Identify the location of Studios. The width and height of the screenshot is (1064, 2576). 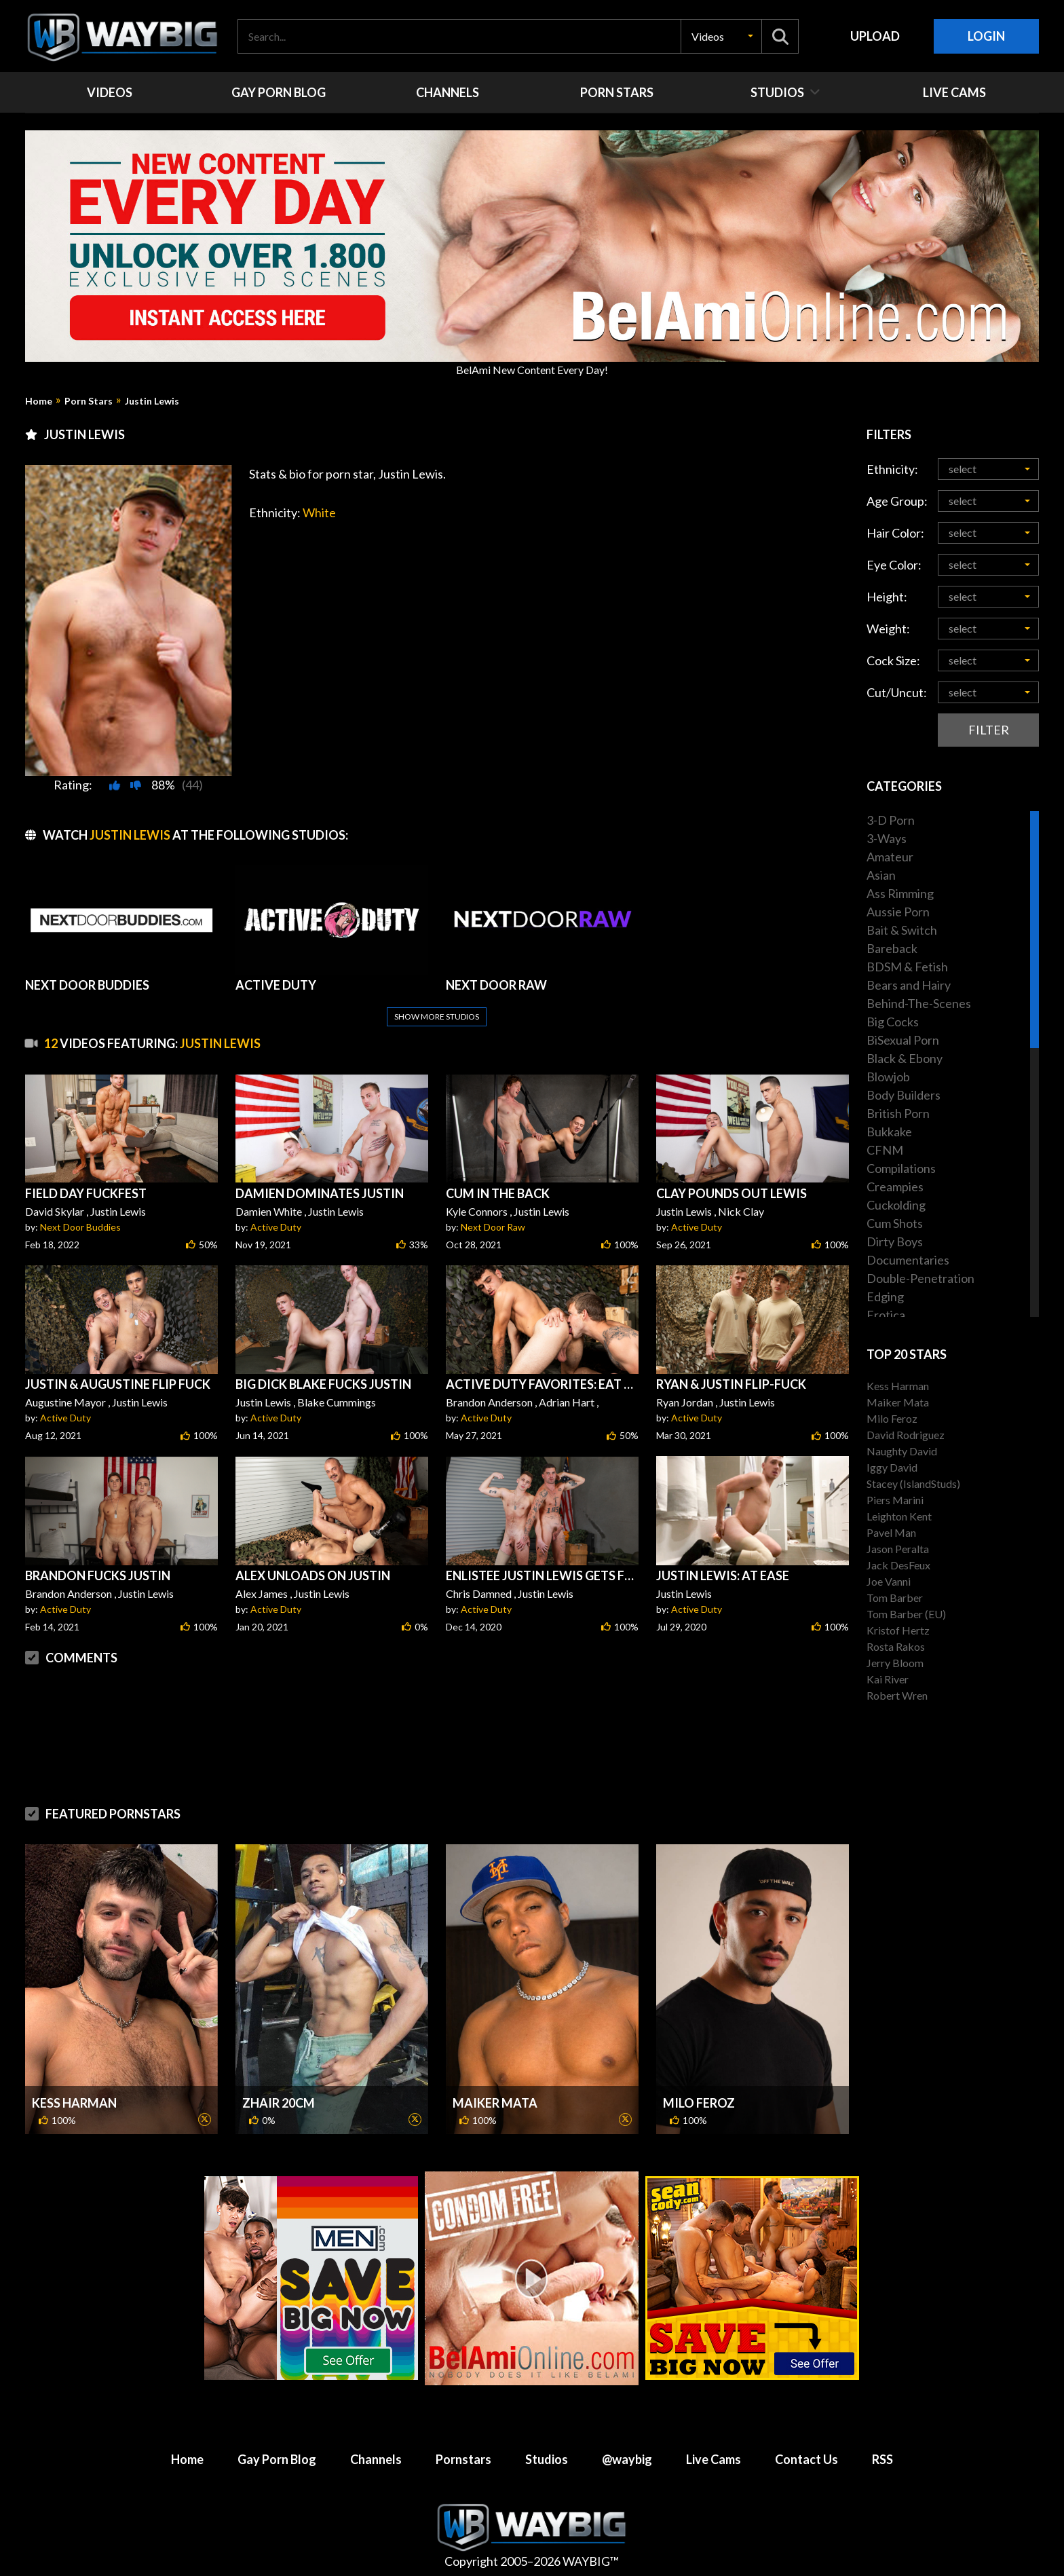
(546, 2459).